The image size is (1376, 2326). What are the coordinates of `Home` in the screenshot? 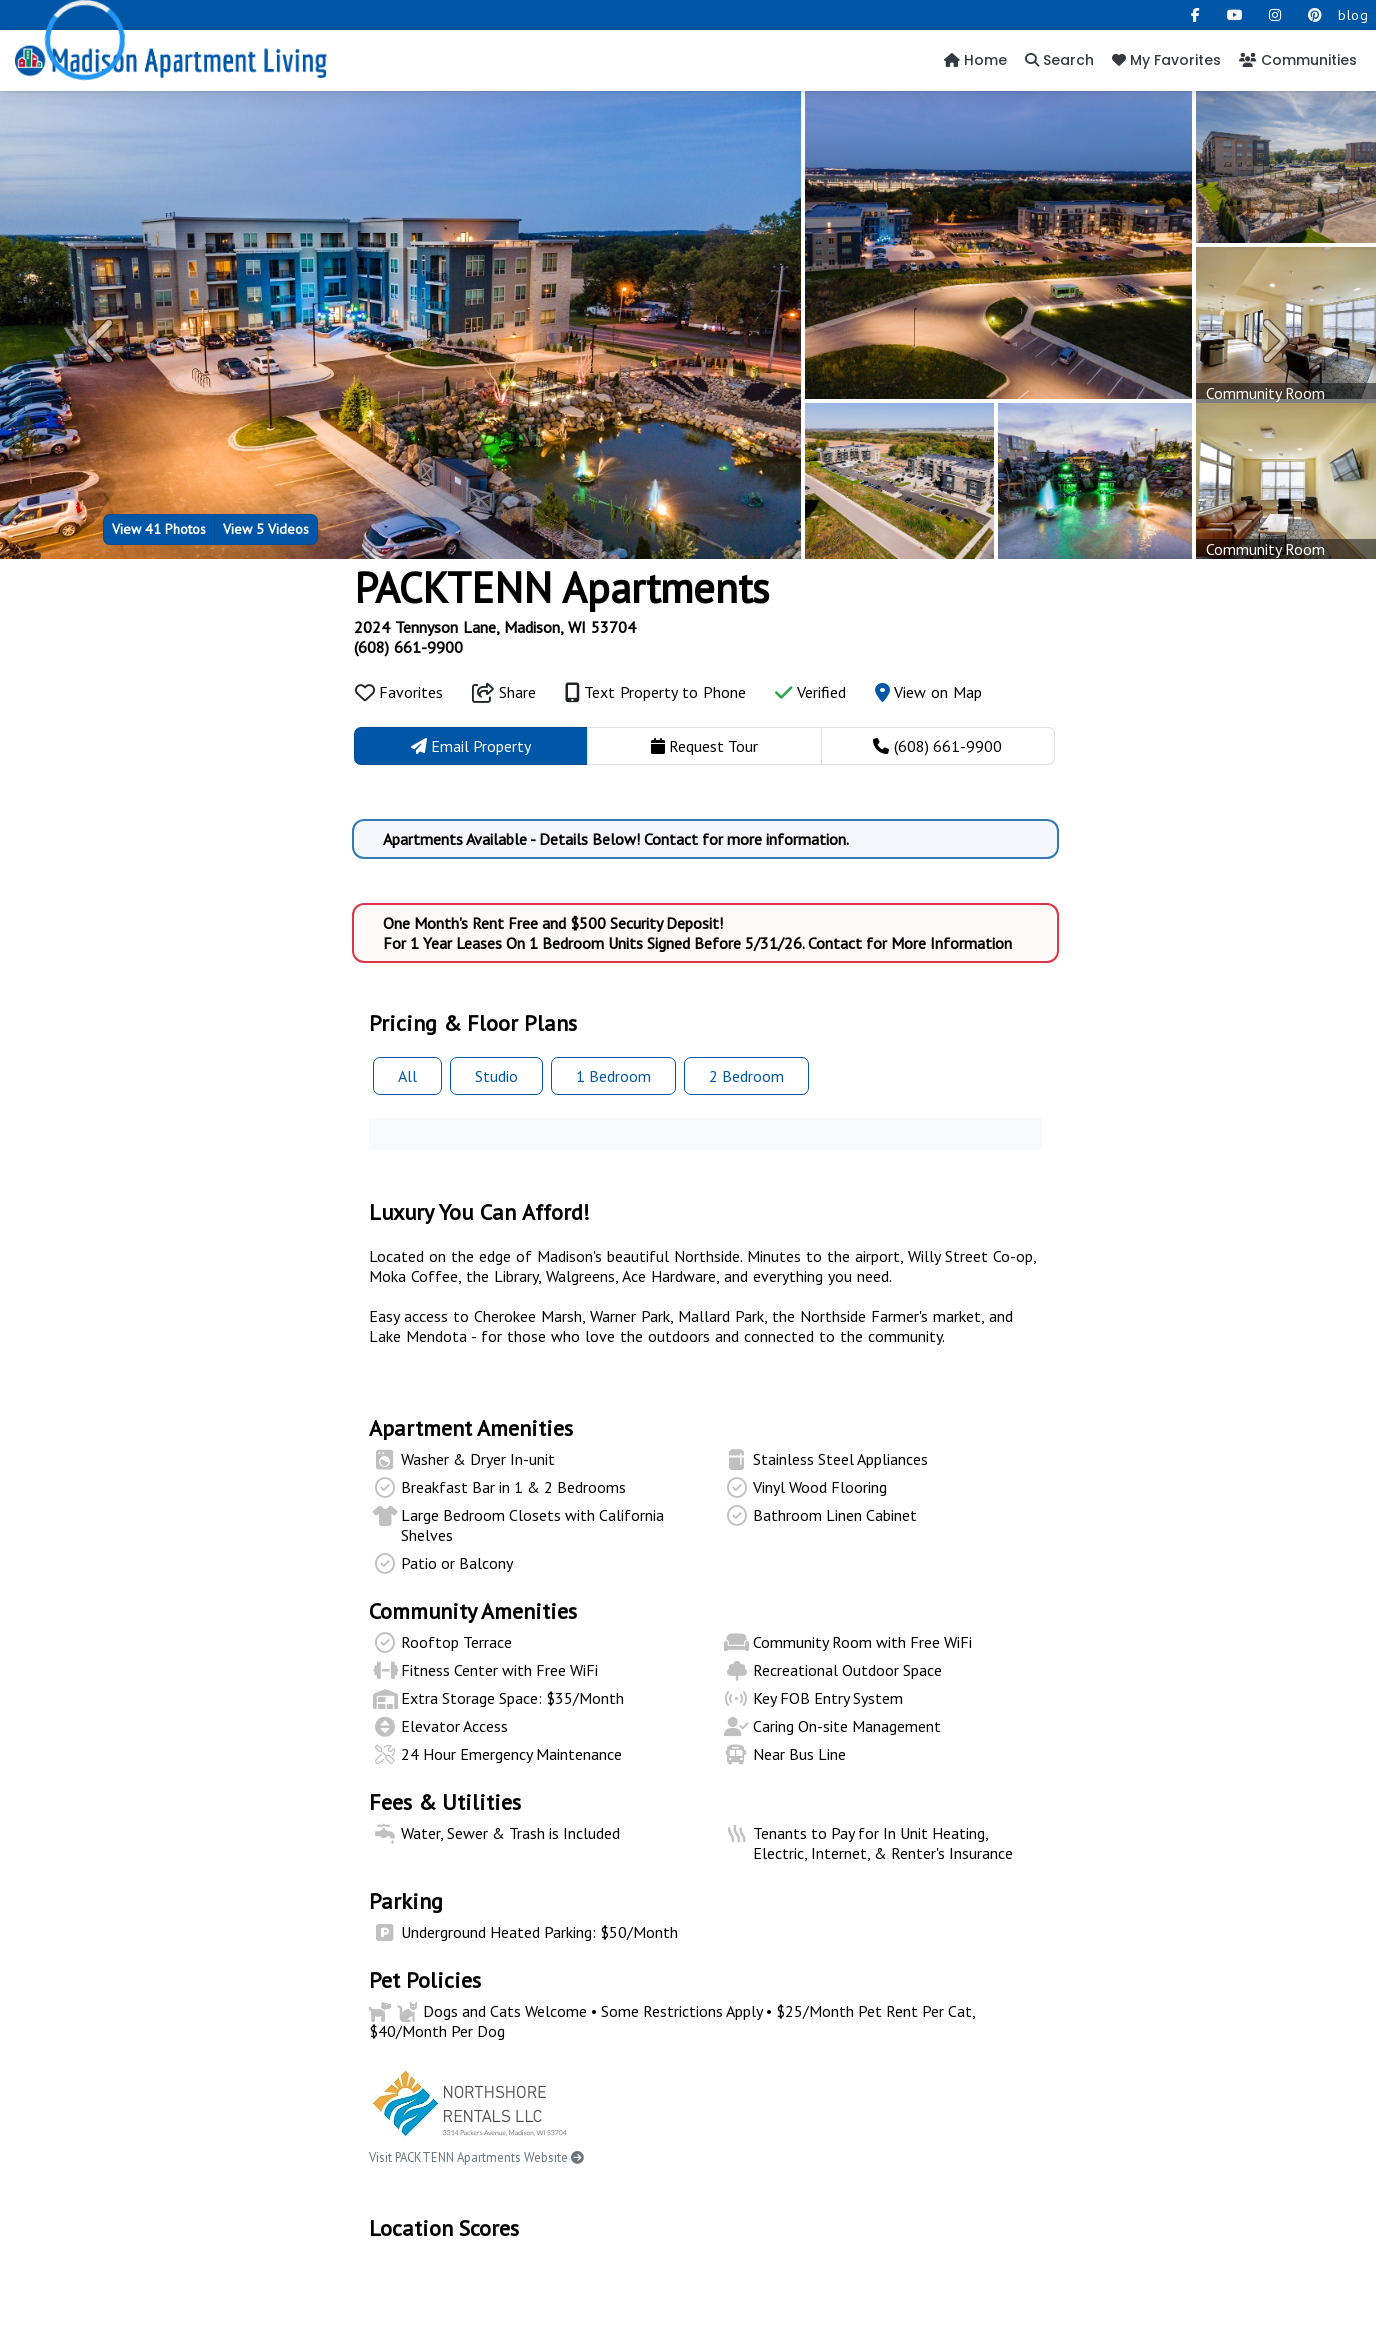 It's located at (975, 60).